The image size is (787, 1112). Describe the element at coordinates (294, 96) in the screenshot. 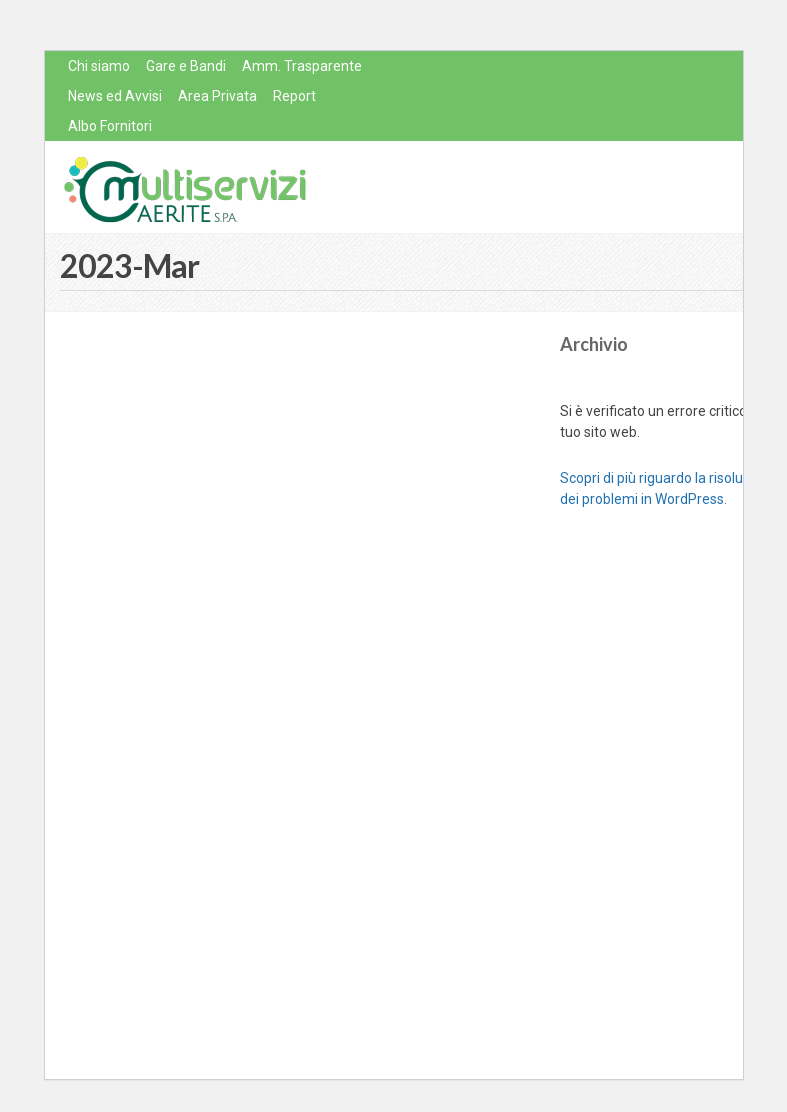

I see `Report` at that location.